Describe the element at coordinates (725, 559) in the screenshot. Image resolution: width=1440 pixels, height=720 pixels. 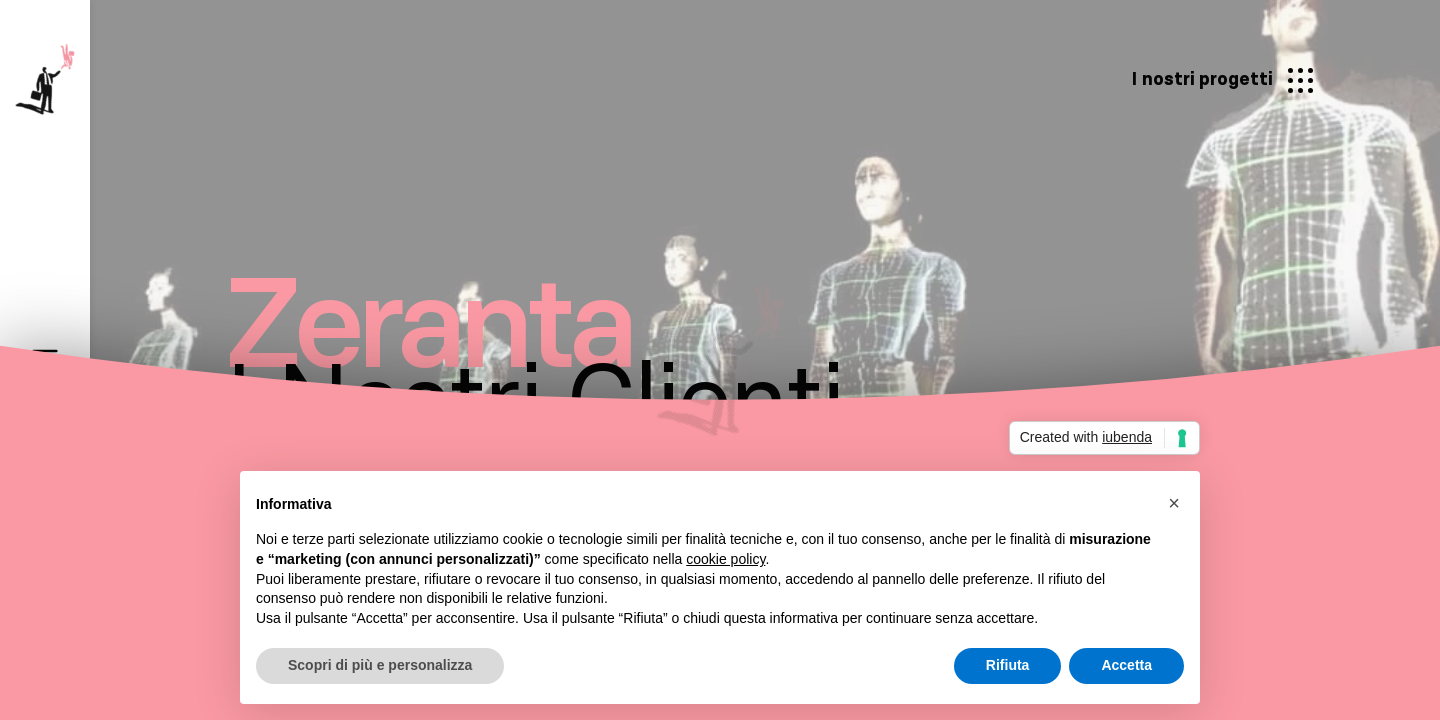
I see `cookie policy [button]` at that location.